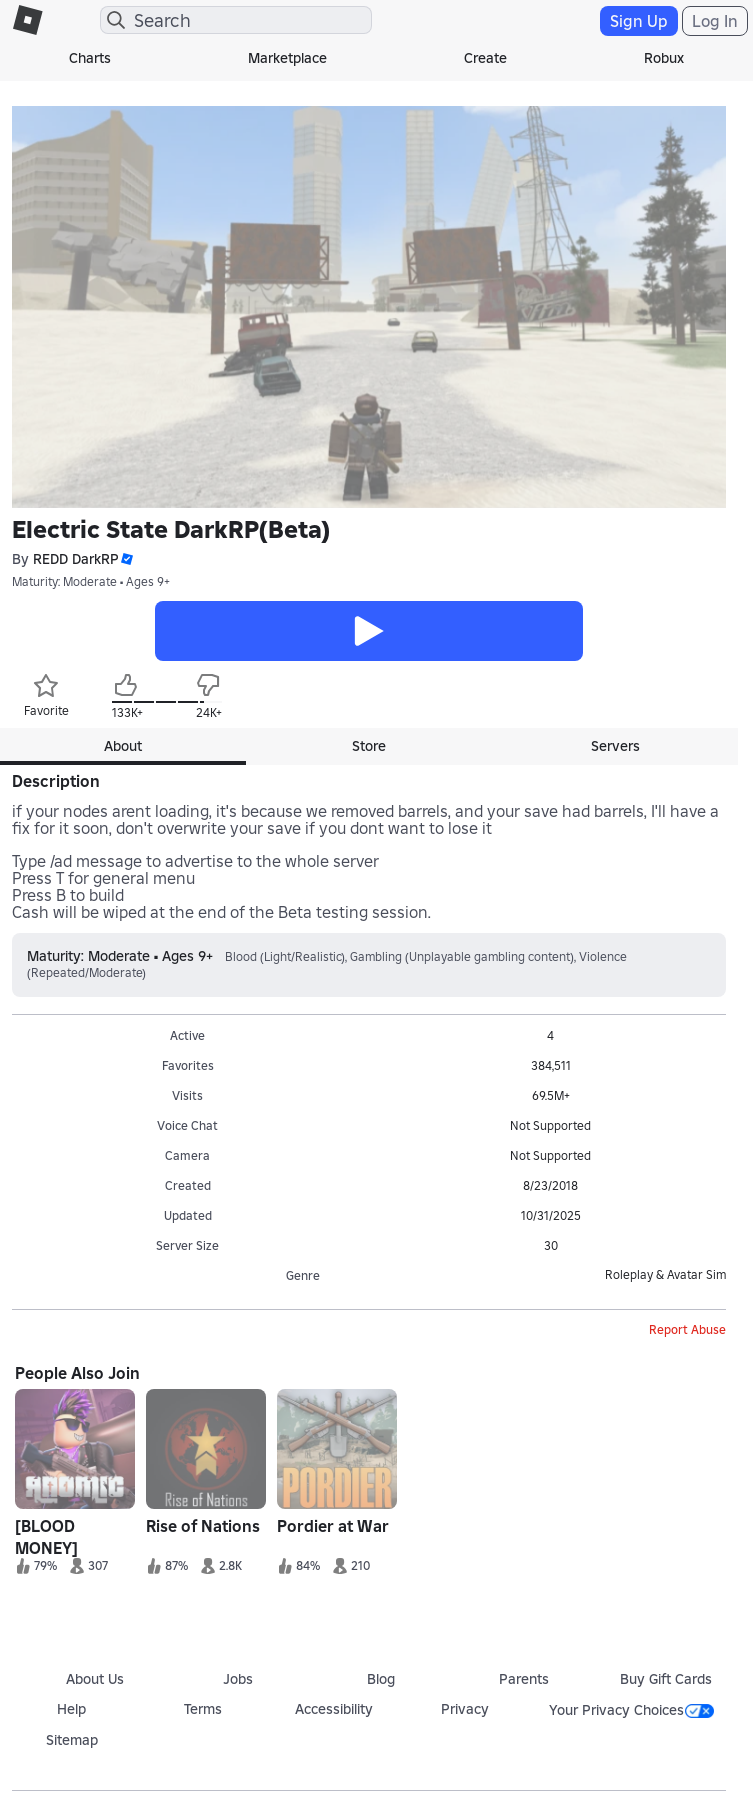  What do you see at coordinates (287, 58) in the screenshot?
I see `Marketplace` at bounding box center [287, 58].